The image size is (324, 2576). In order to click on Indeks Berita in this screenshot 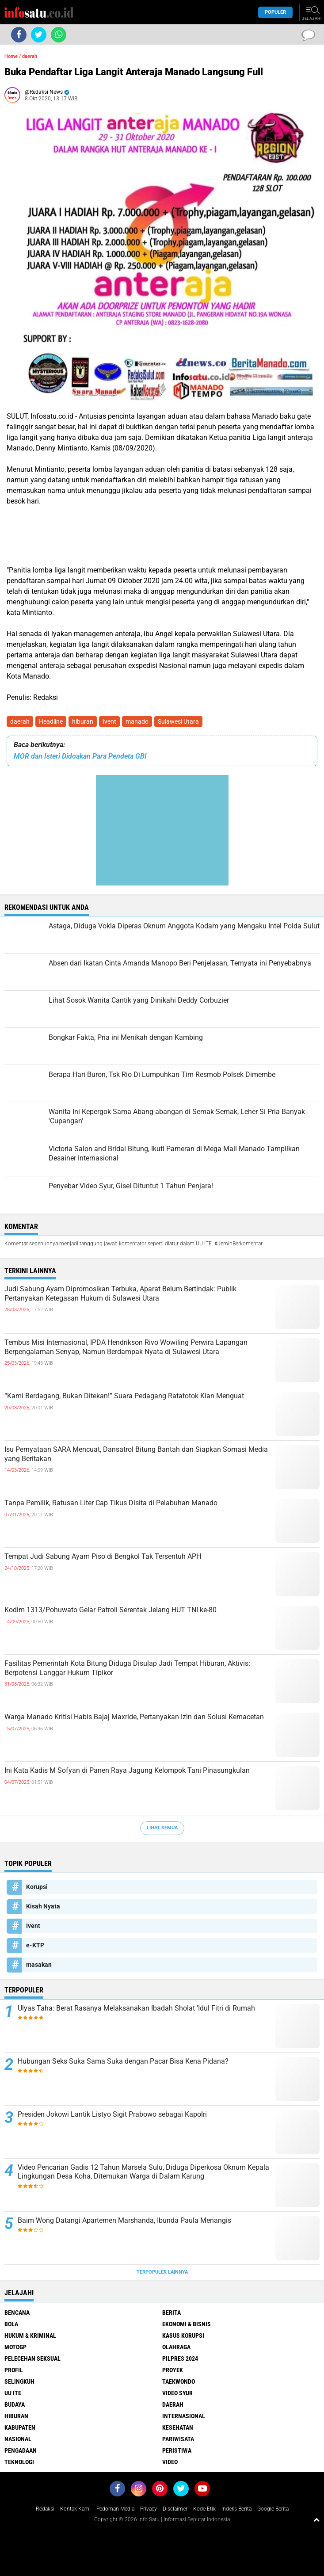, I will do `click(236, 2509)`.